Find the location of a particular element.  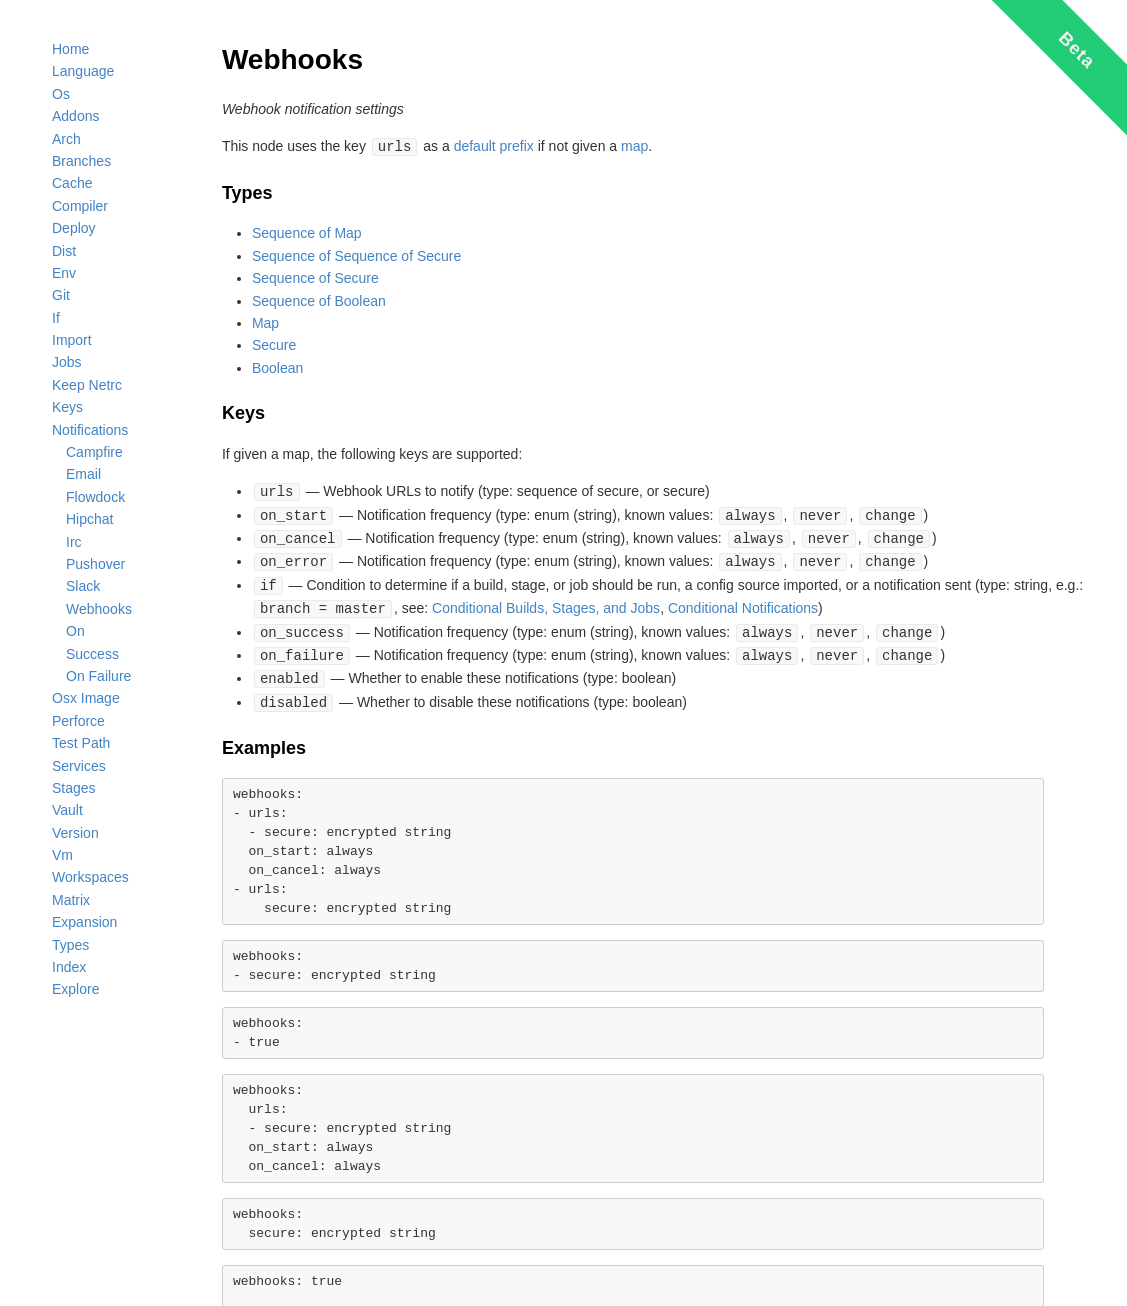

On Failure is located at coordinates (98, 676).